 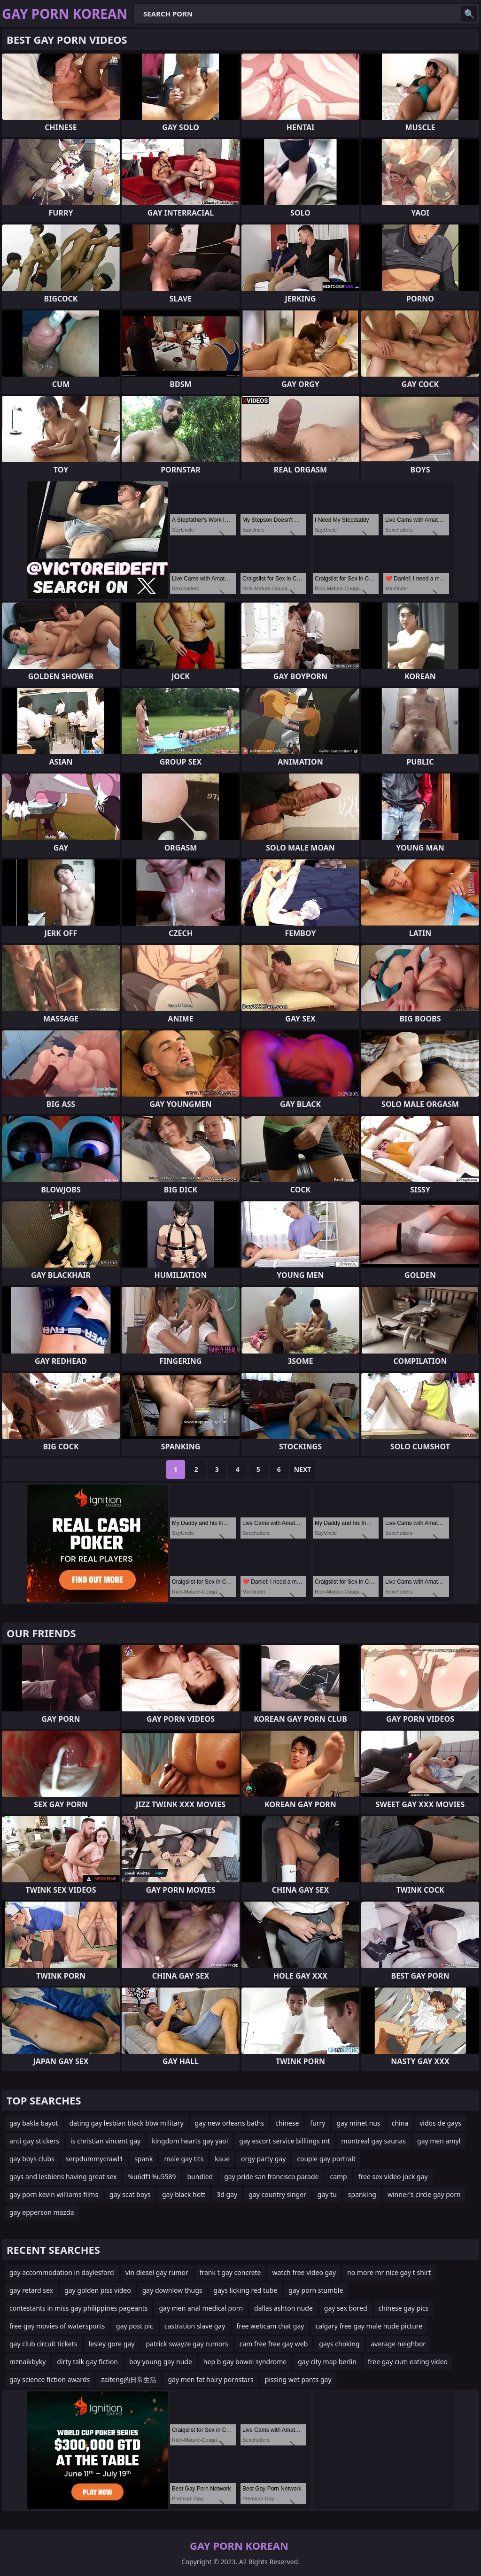 What do you see at coordinates (172, 2290) in the screenshot?
I see `gay downlow thugs` at bounding box center [172, 2290].